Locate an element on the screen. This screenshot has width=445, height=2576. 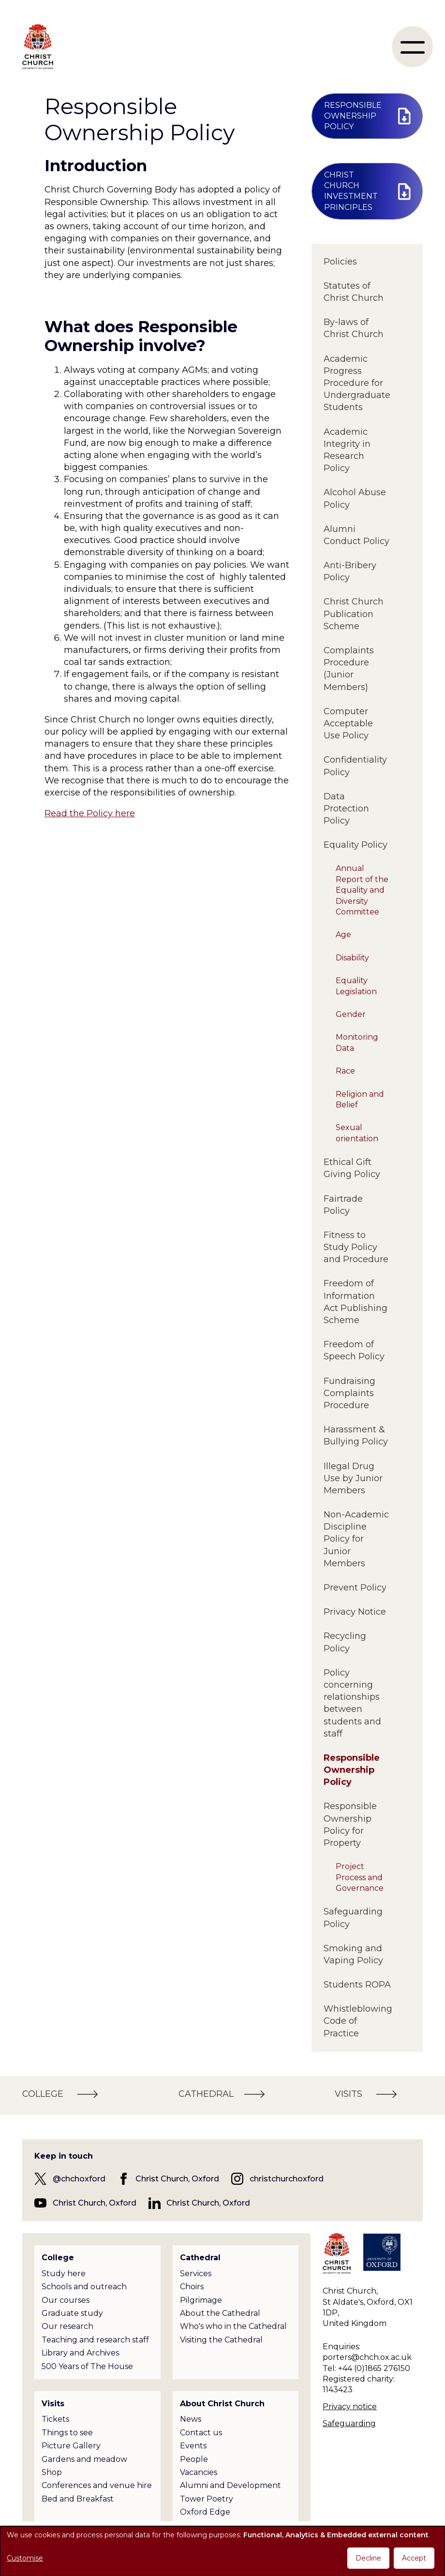
Prevent Policy is located at coordinates (355, 1587).